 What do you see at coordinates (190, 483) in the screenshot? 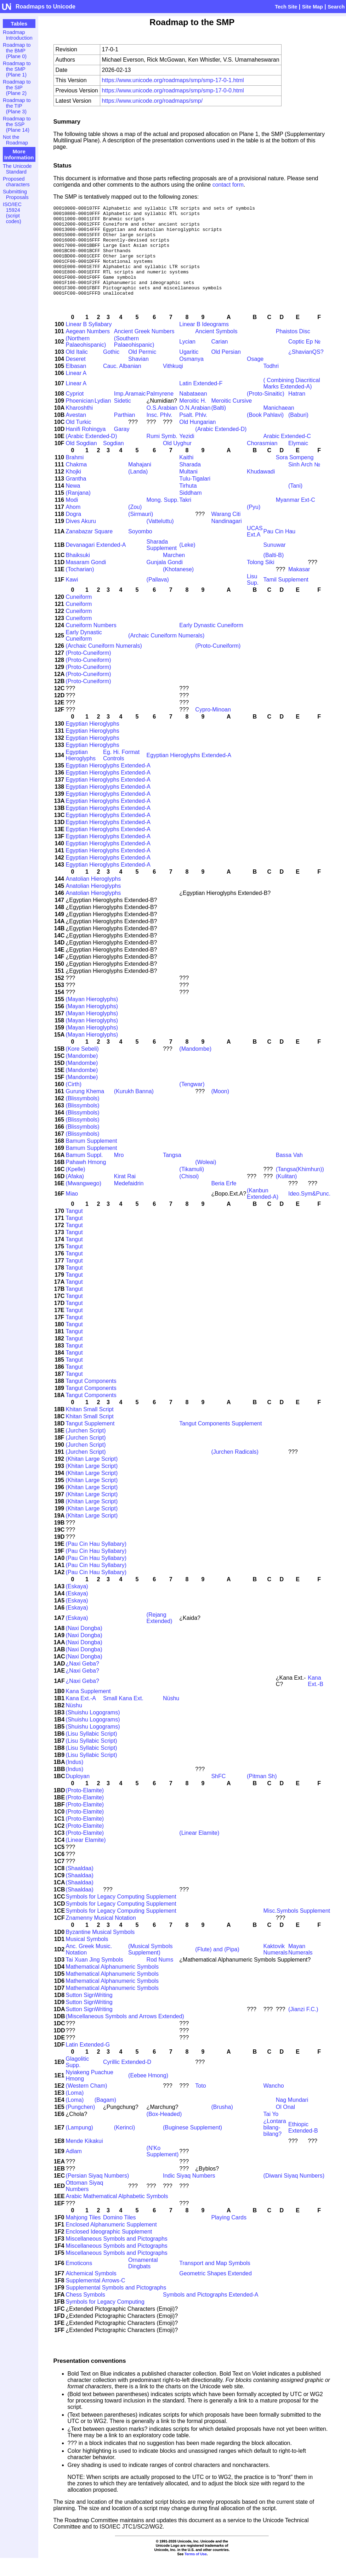
I see `Sharada` at bounding box center [190, 483].